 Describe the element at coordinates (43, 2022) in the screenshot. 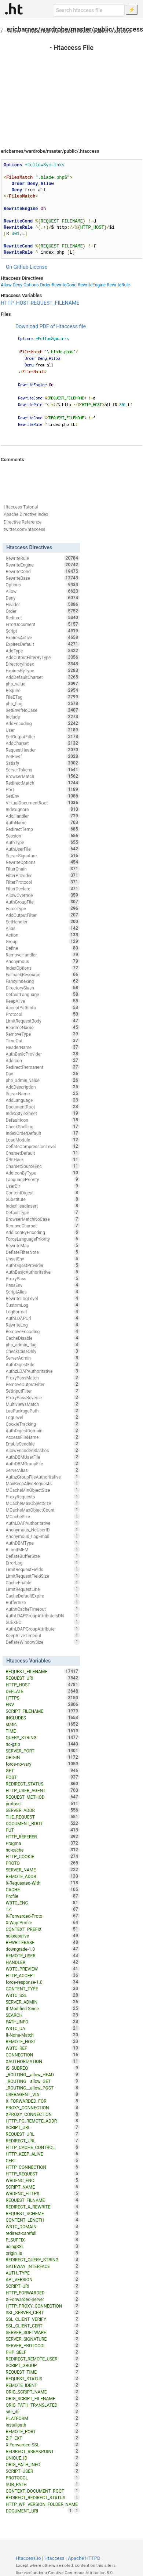

I see `PATH_INFO` at that location.